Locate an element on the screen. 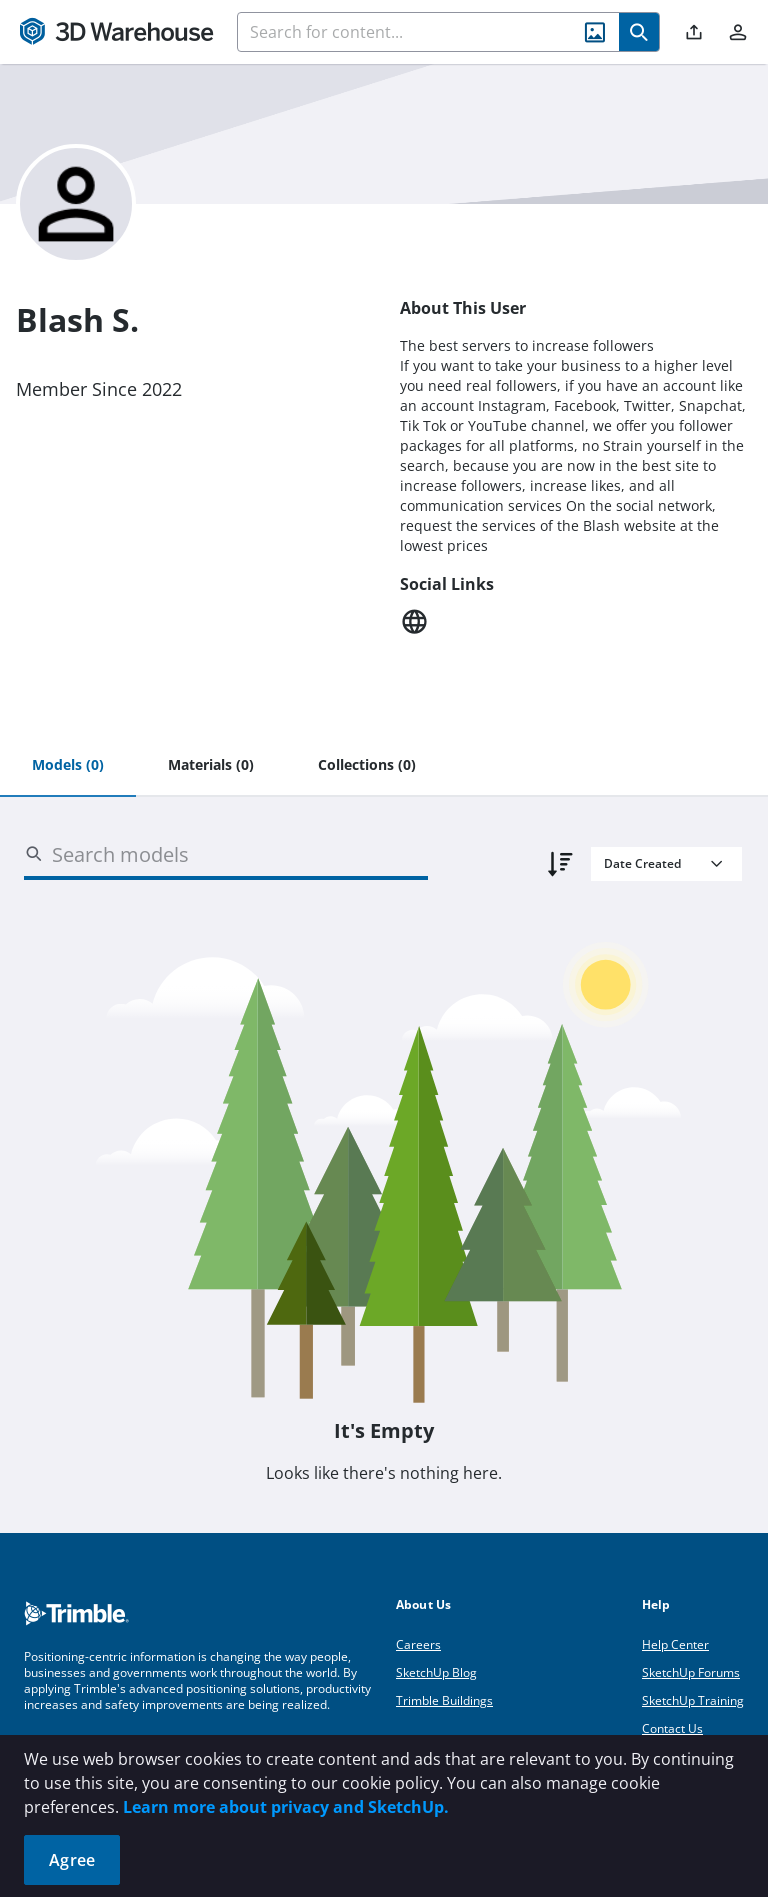  Careers is located at coordinates (418, 1644).